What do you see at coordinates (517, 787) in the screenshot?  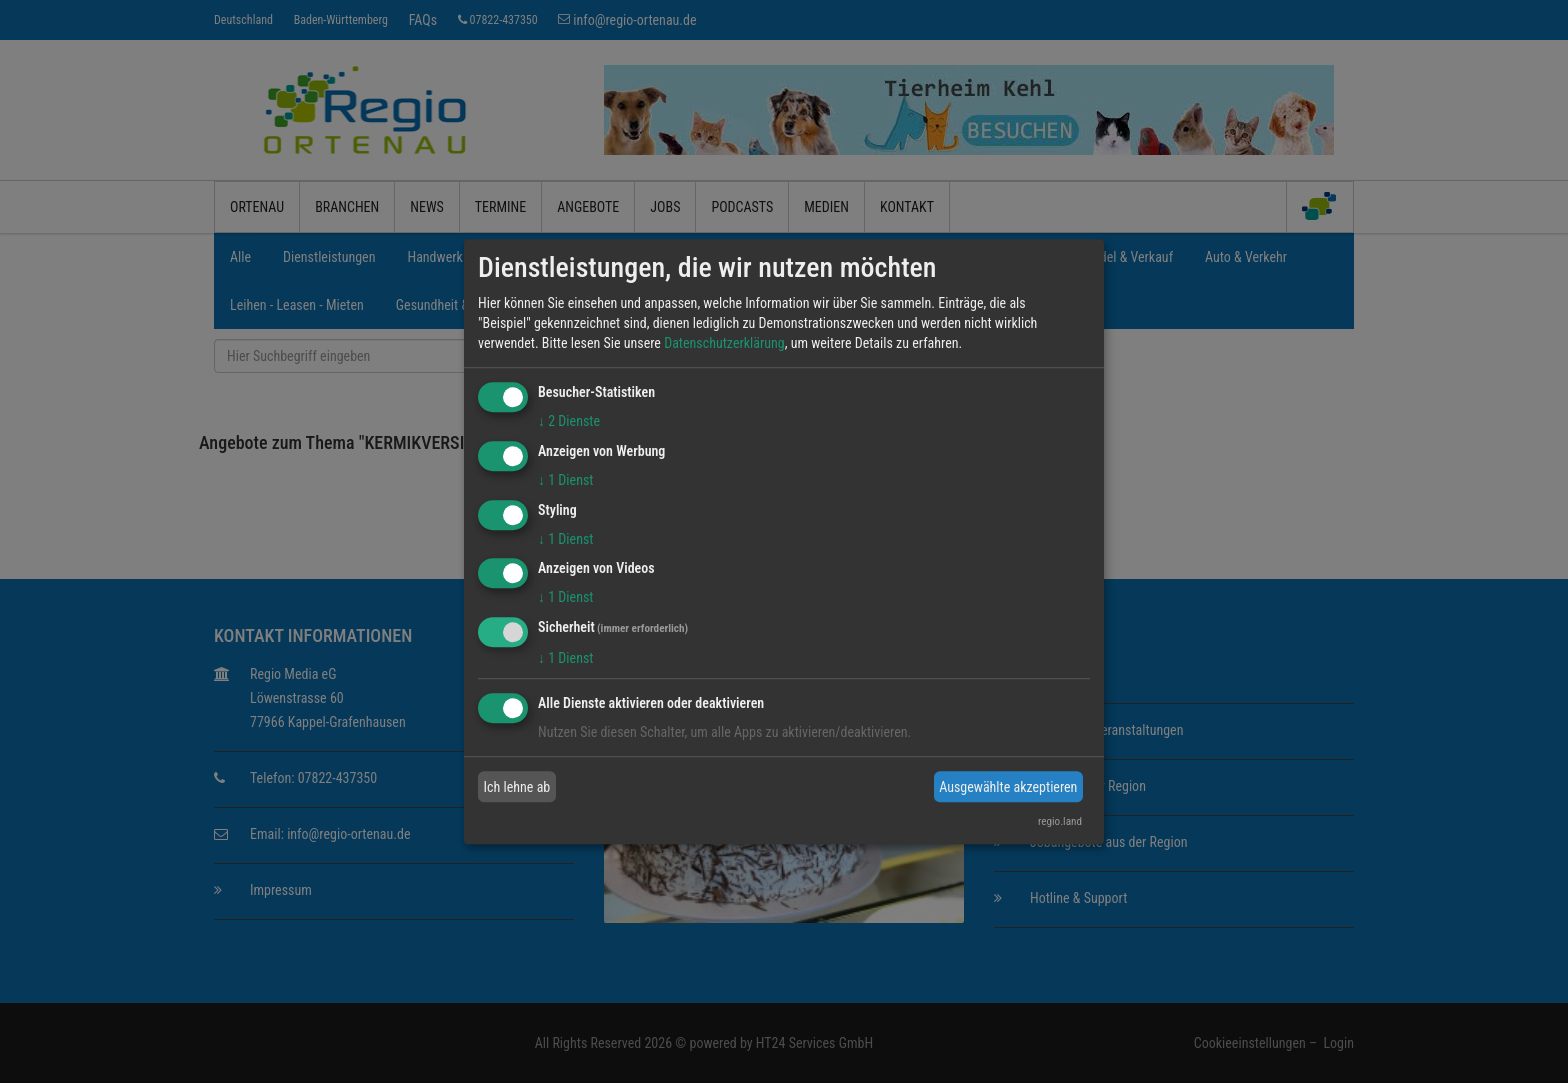 I see `Ich lehne ab` at bounding box center [517, 787].